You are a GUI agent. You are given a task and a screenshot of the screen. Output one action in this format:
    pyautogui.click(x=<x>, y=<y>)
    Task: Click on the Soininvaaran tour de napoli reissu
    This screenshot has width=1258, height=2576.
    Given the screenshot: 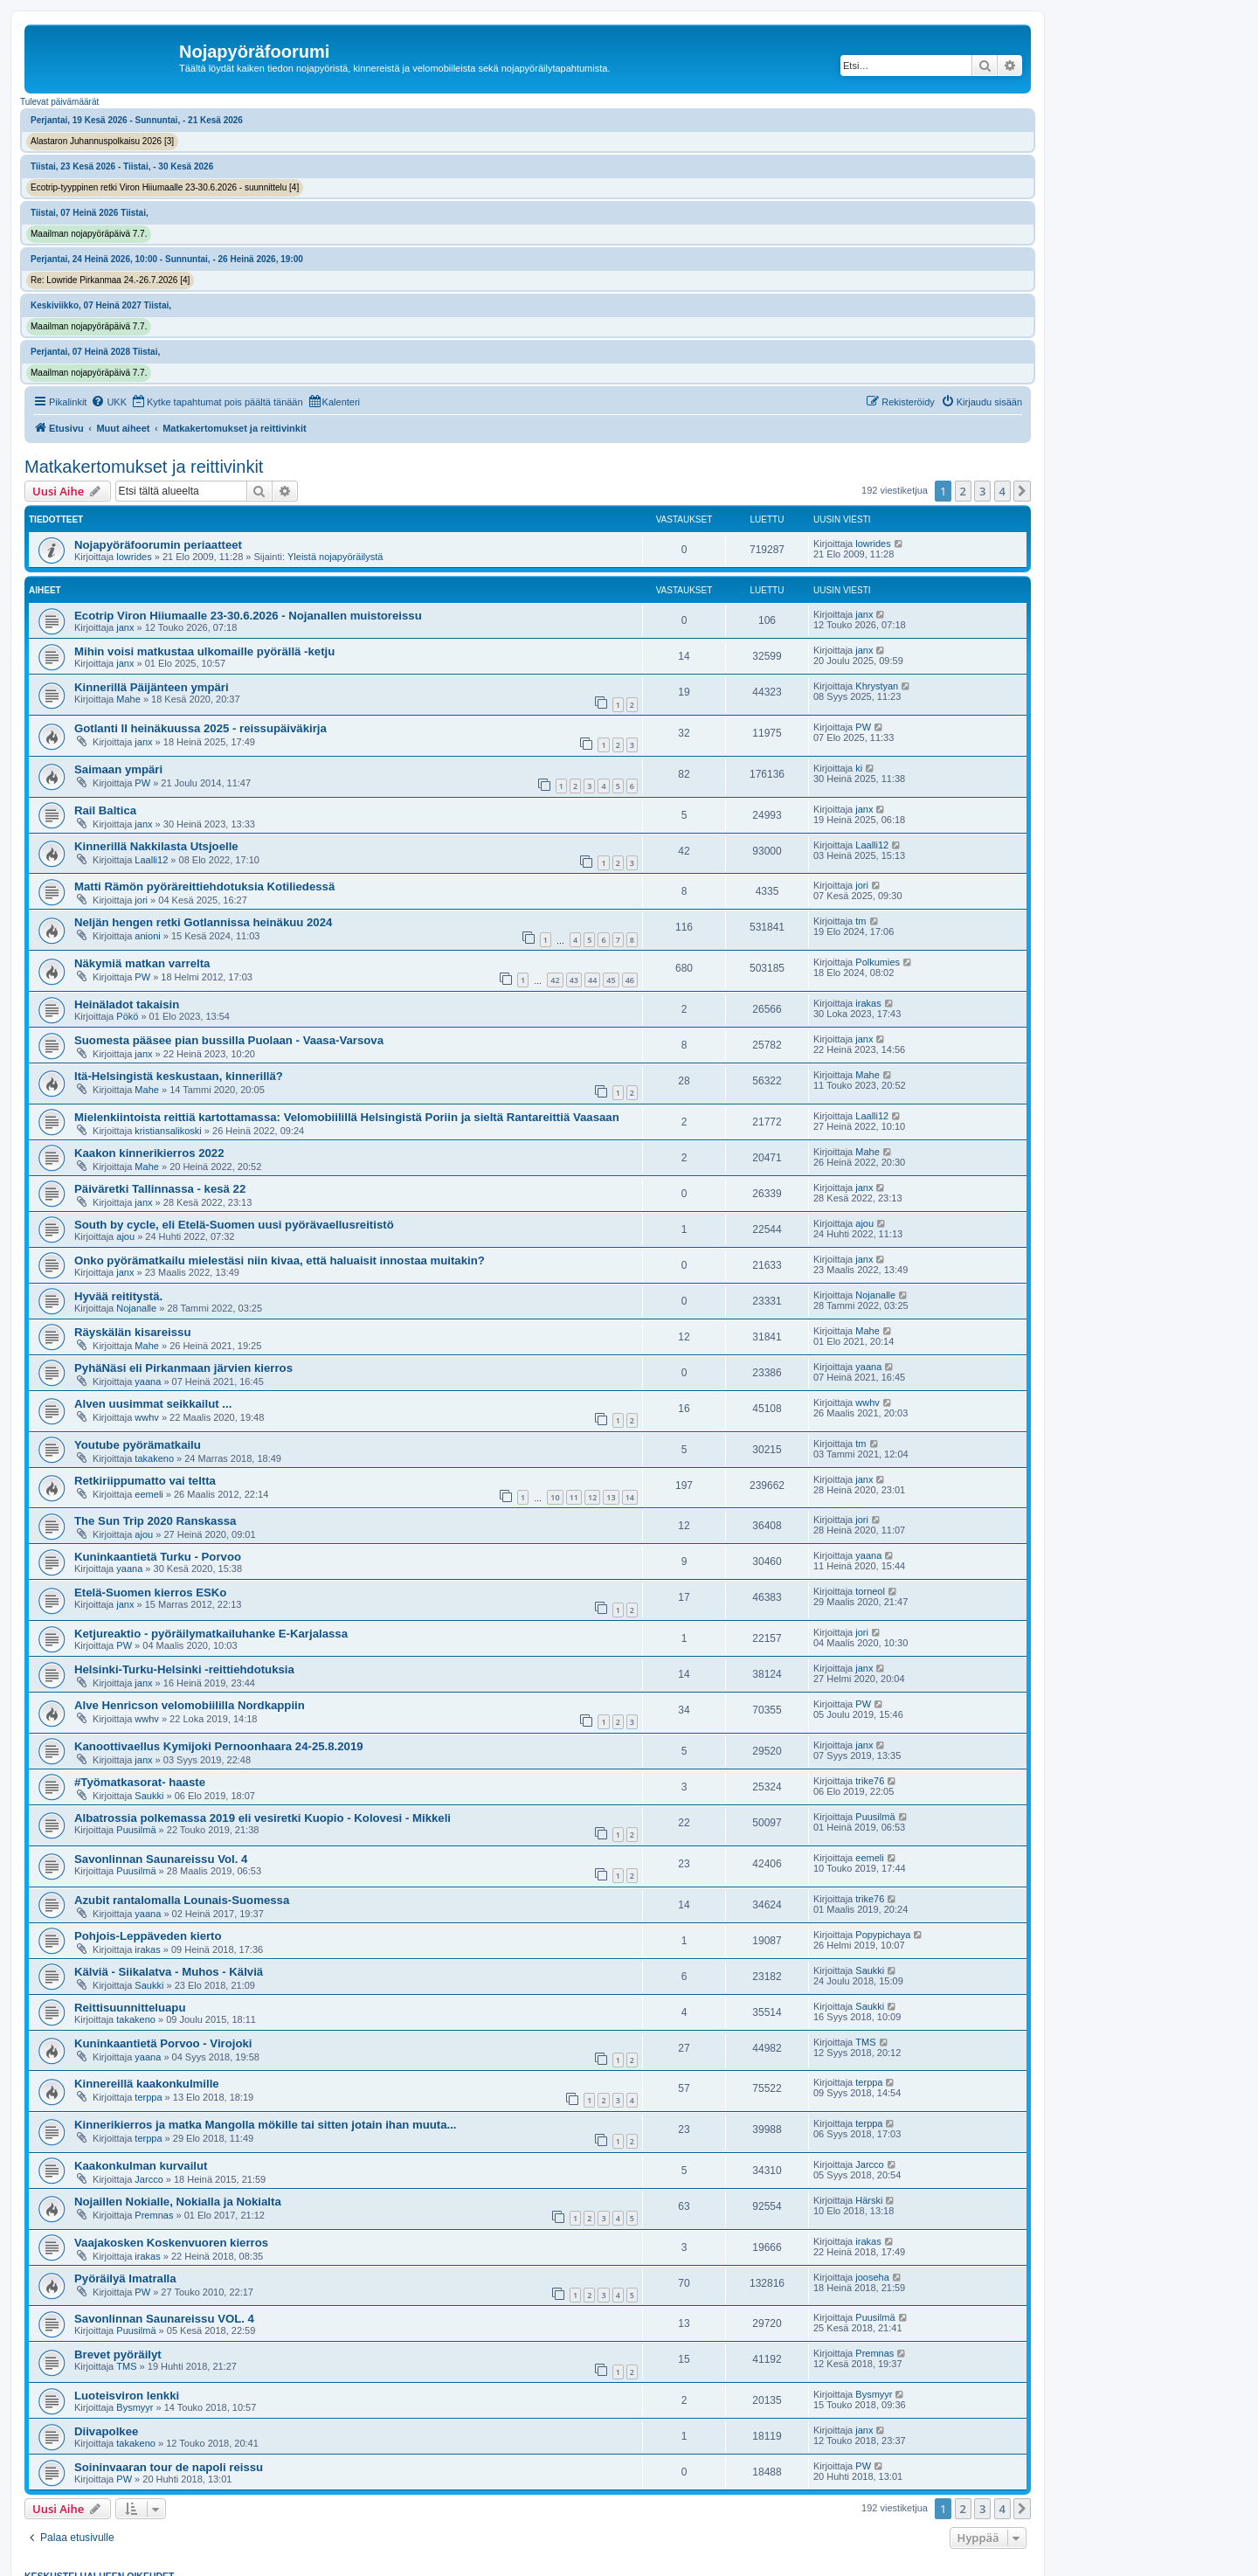 What is the action you would take?
    pyautogui.click(x=168, y=2467)
    